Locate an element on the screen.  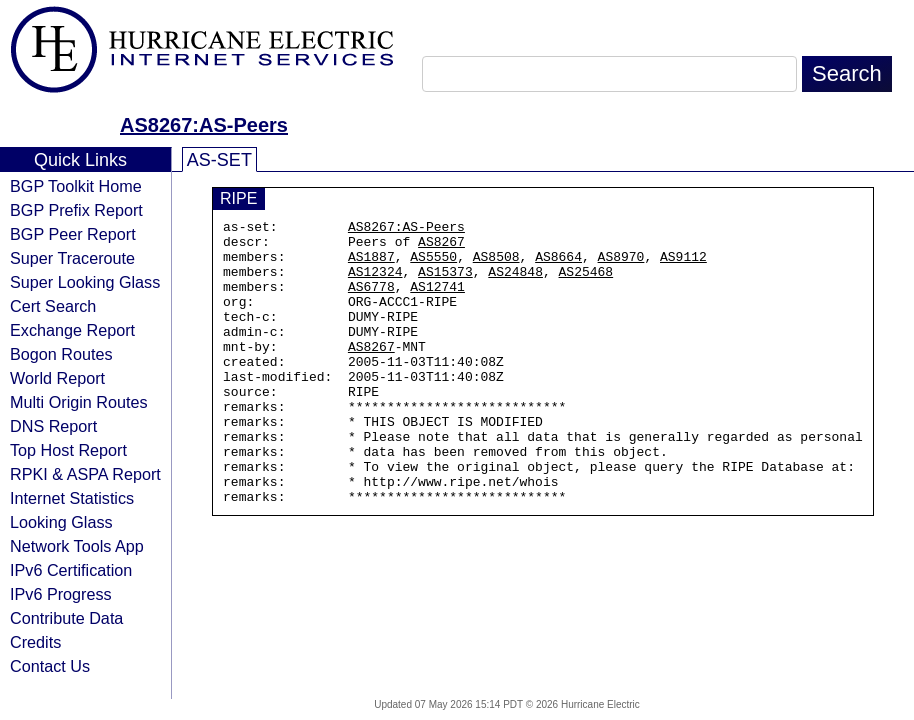
AS6778 is located at coordinates (371, 301).